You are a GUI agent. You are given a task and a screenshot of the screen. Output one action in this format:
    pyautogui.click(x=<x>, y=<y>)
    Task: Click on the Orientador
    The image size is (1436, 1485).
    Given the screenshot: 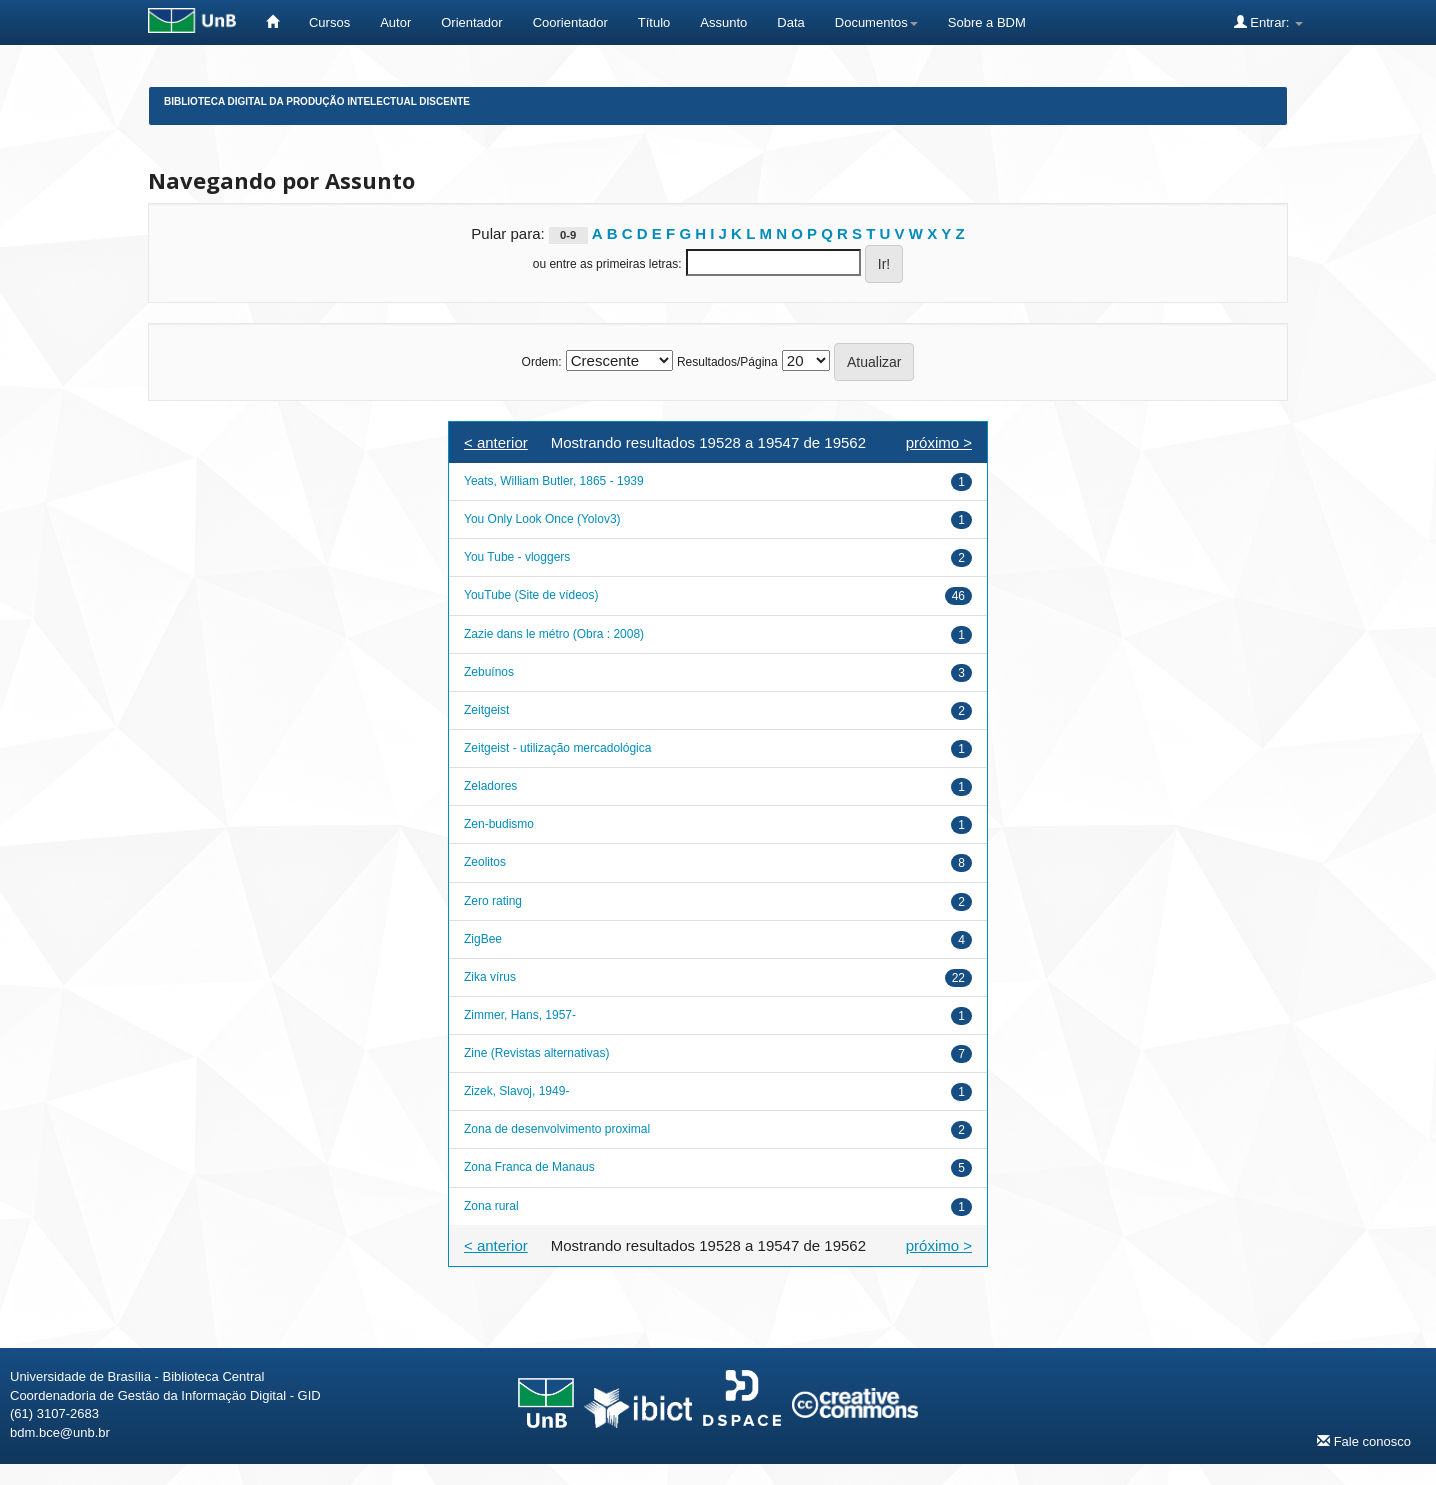 What is the action you would take?
    pyautogui.click(x=471, y=22)
    